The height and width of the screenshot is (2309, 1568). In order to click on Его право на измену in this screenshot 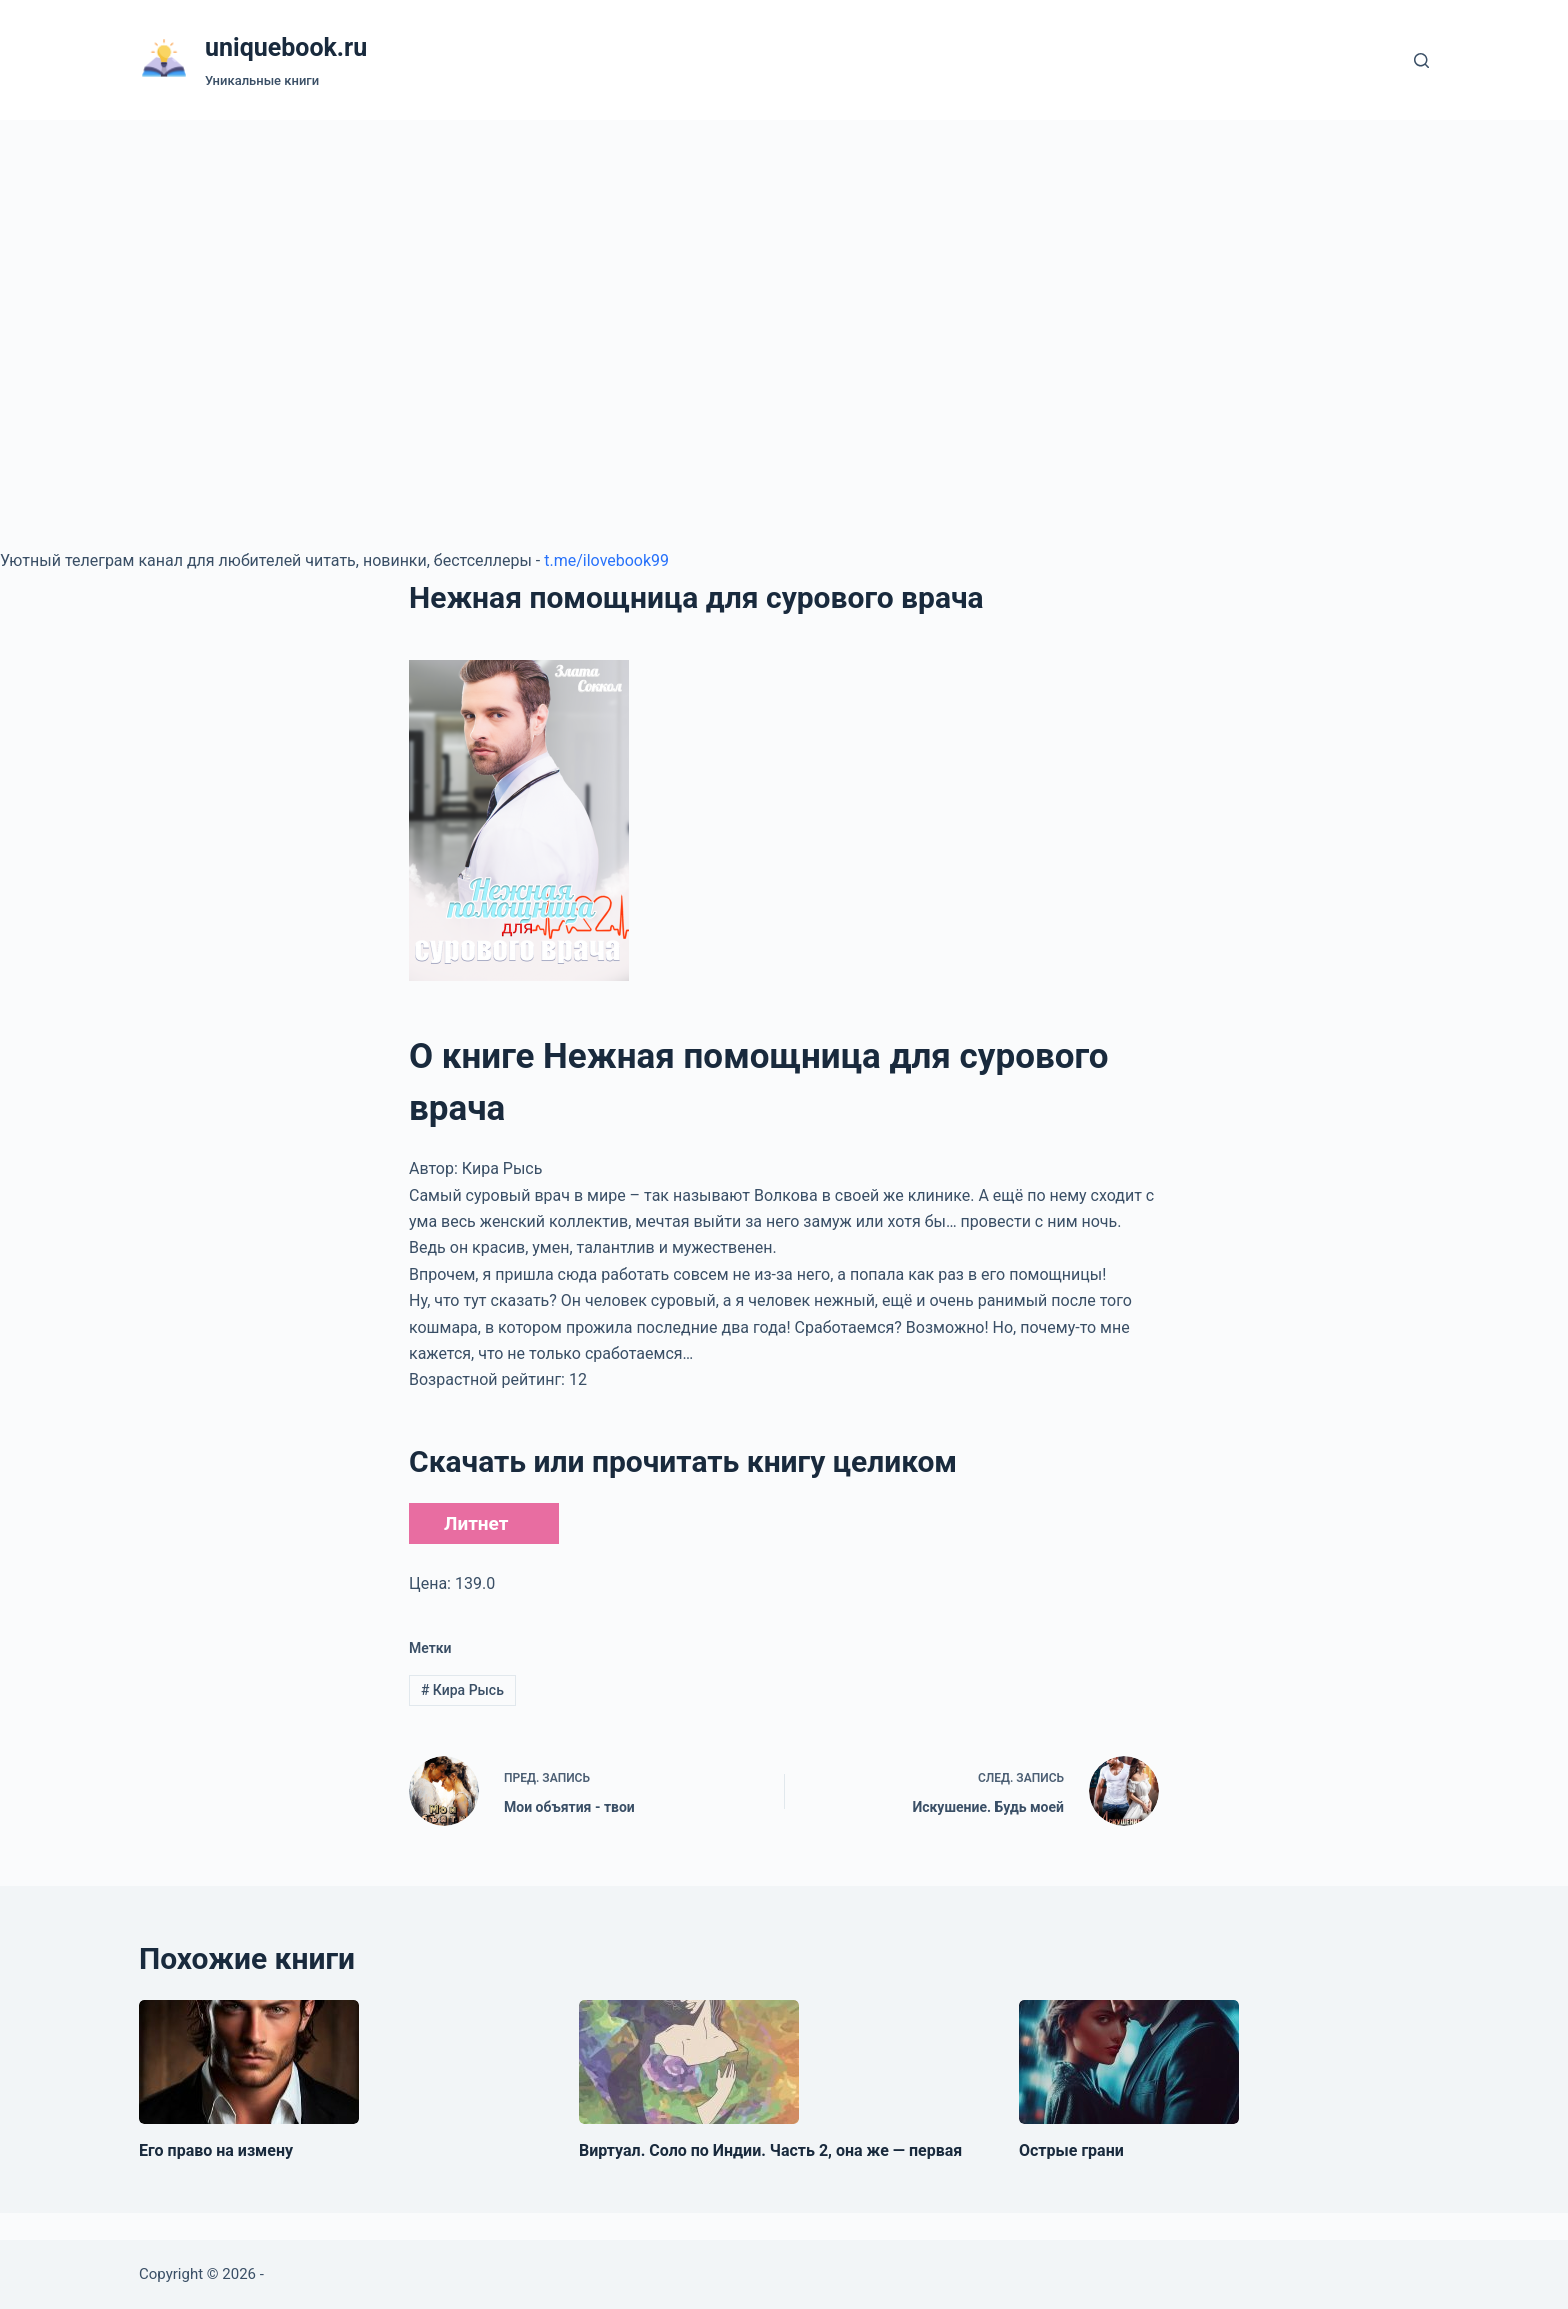, I will do `click(216, 2150)`.